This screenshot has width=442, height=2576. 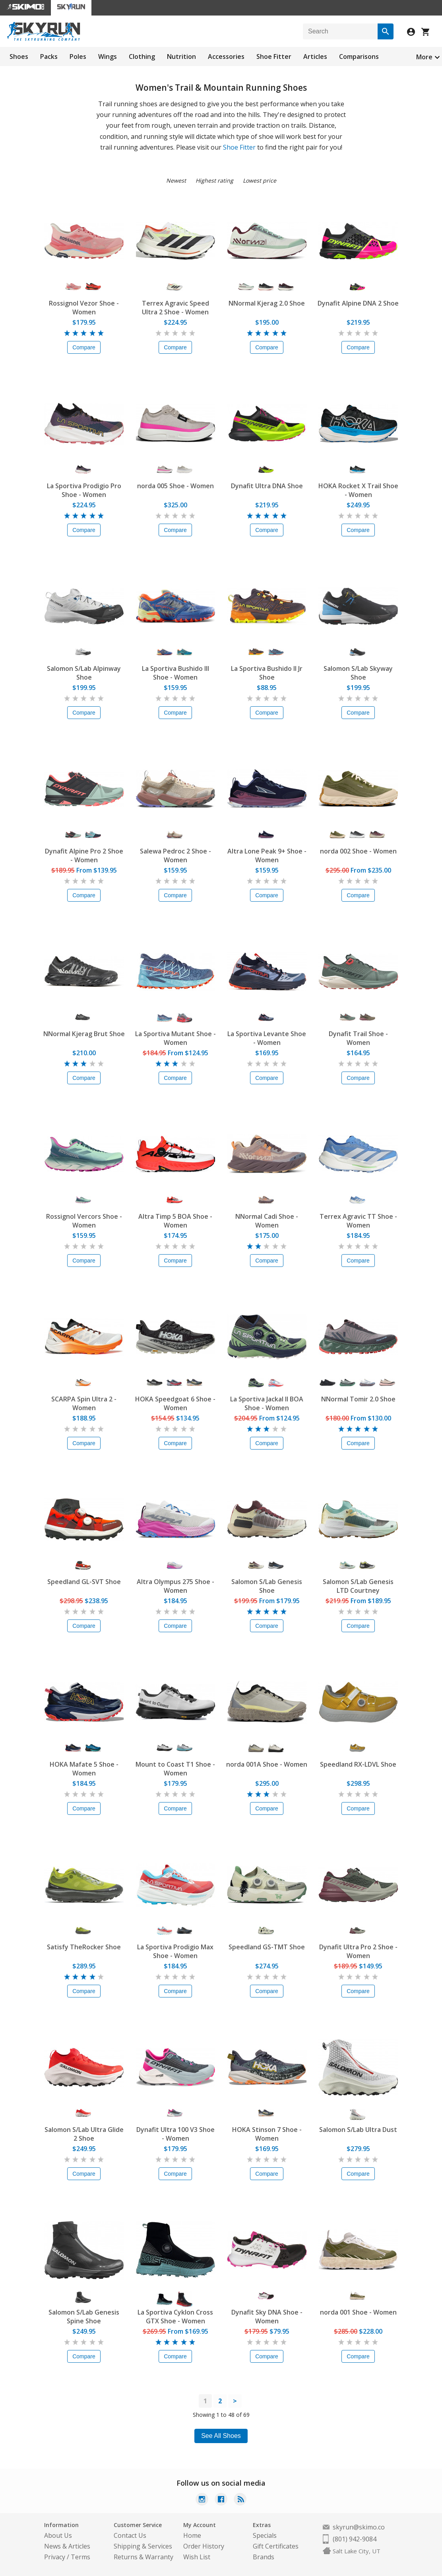 I want to click on NNormal Kjerag 2.0 Shoe, so click(x=267, y=303).